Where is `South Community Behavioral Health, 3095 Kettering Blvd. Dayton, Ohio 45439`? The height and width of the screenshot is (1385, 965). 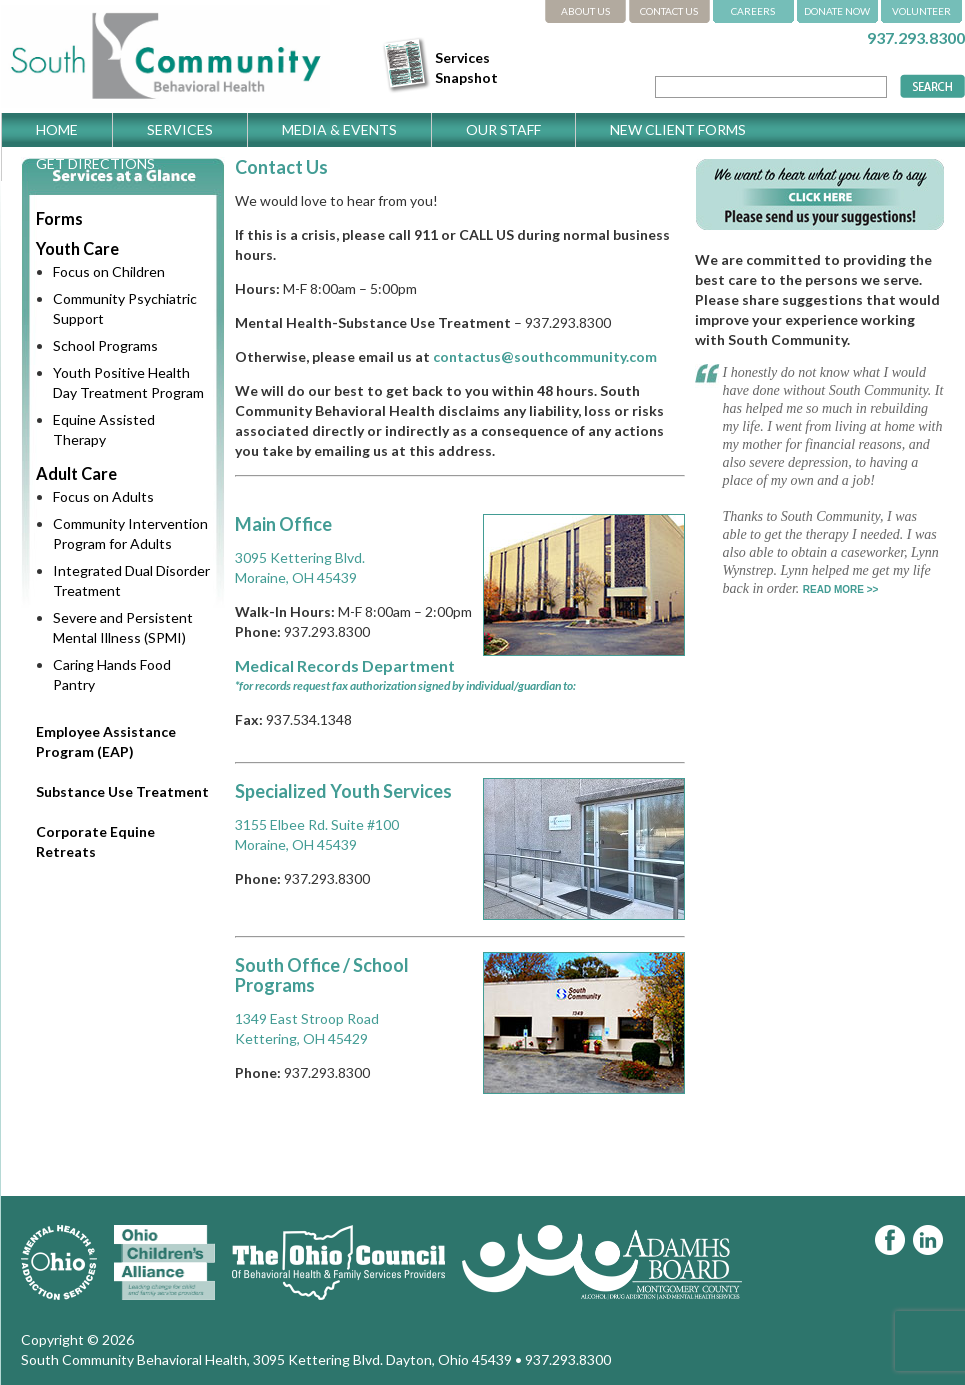
South Community Behavioral Health, 3095 Kettering Blvd. Dayton, Ohio 45439 is located at coordinates (266, 1359).